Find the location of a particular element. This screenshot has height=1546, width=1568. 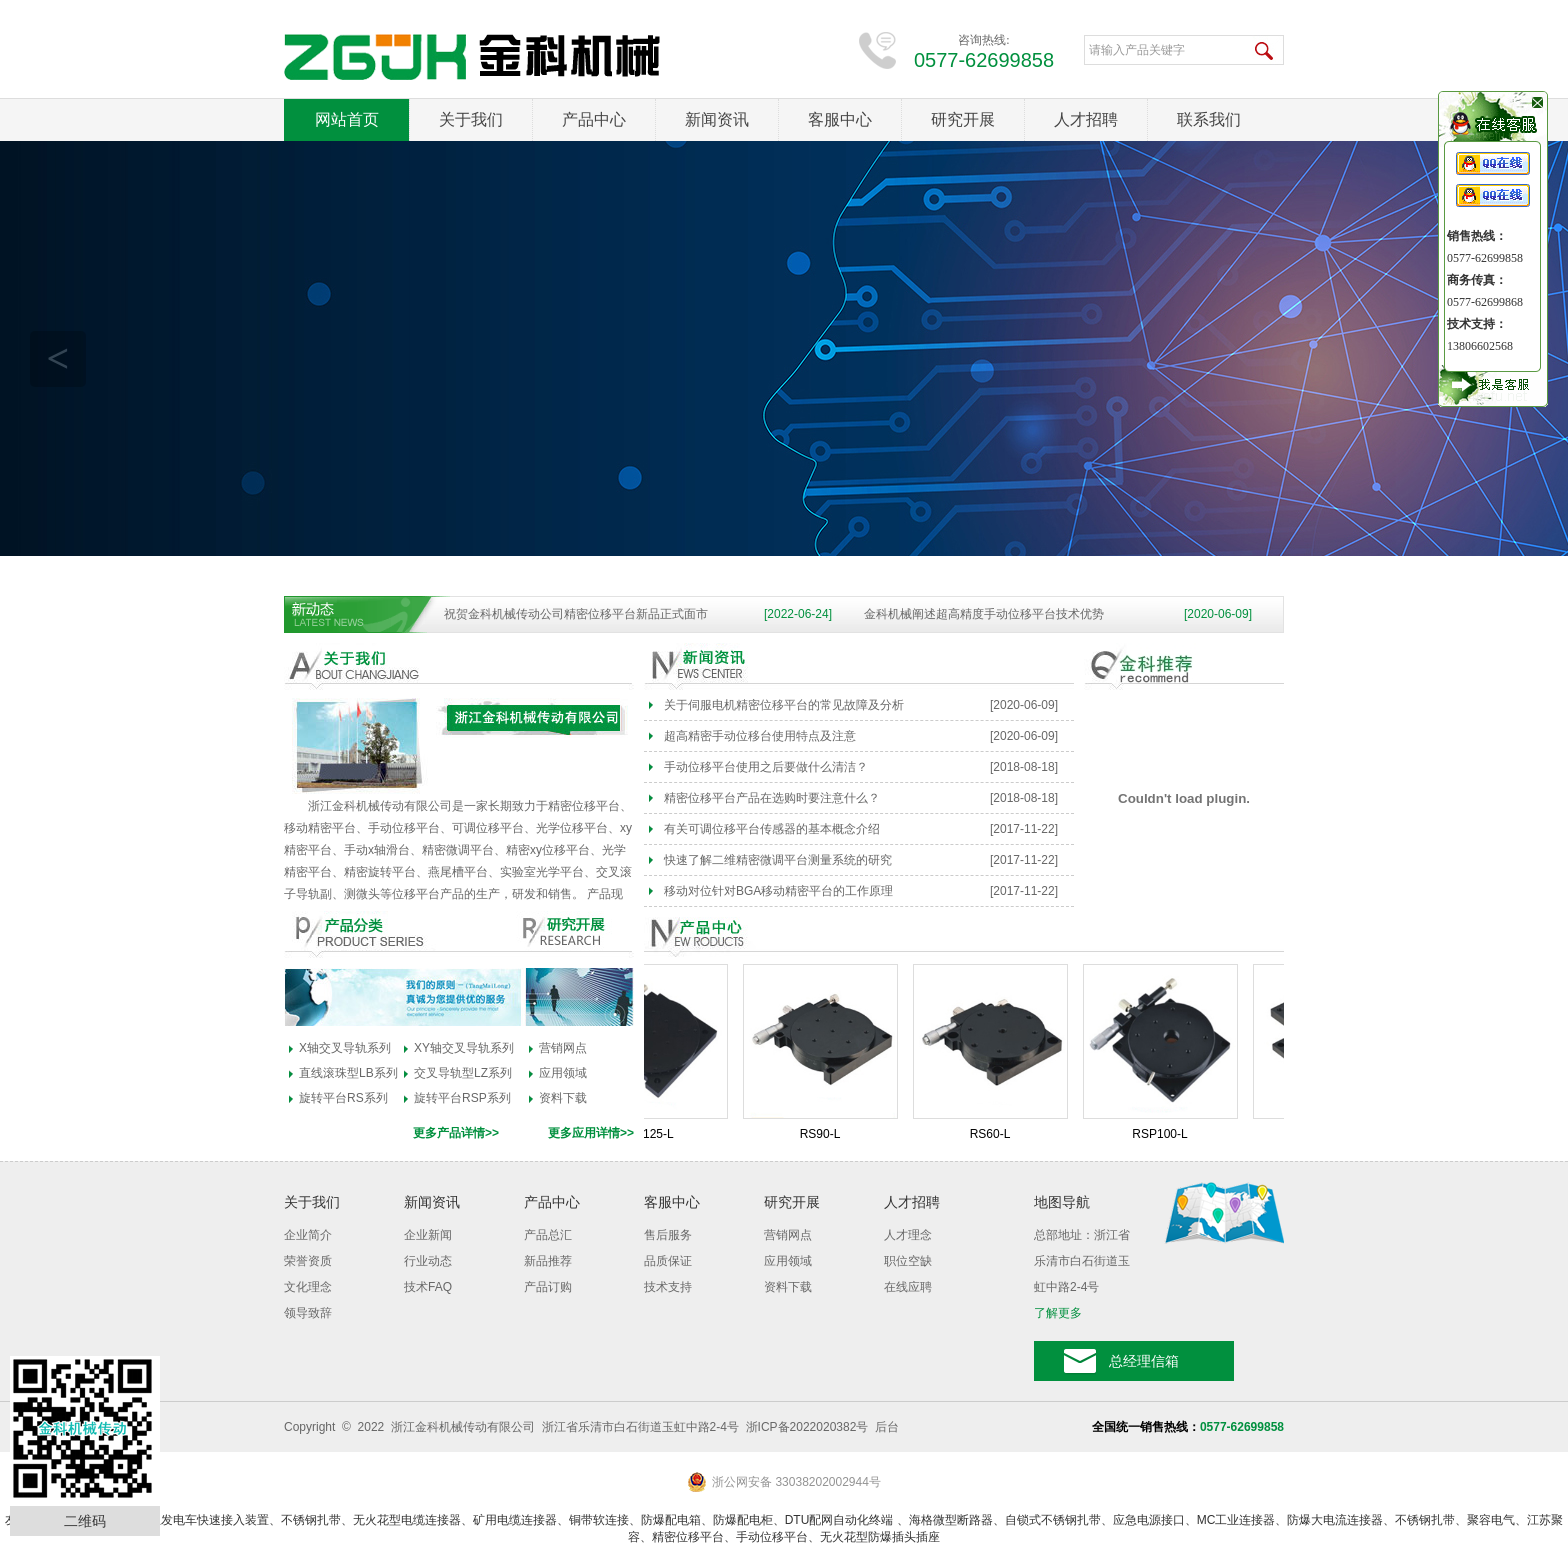

海格微型断路器 is located at coordinates (951, 1520).